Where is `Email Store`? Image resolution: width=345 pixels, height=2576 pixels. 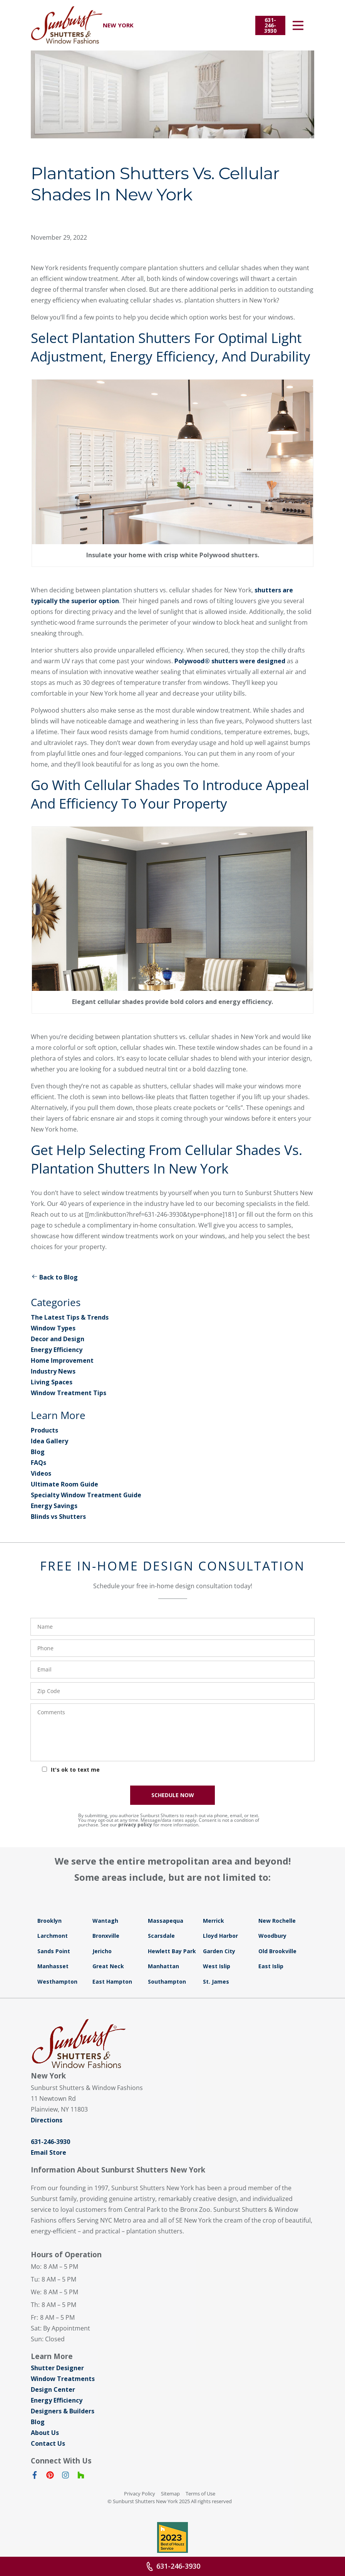
Email Store is located at coordinates (48, 2152).